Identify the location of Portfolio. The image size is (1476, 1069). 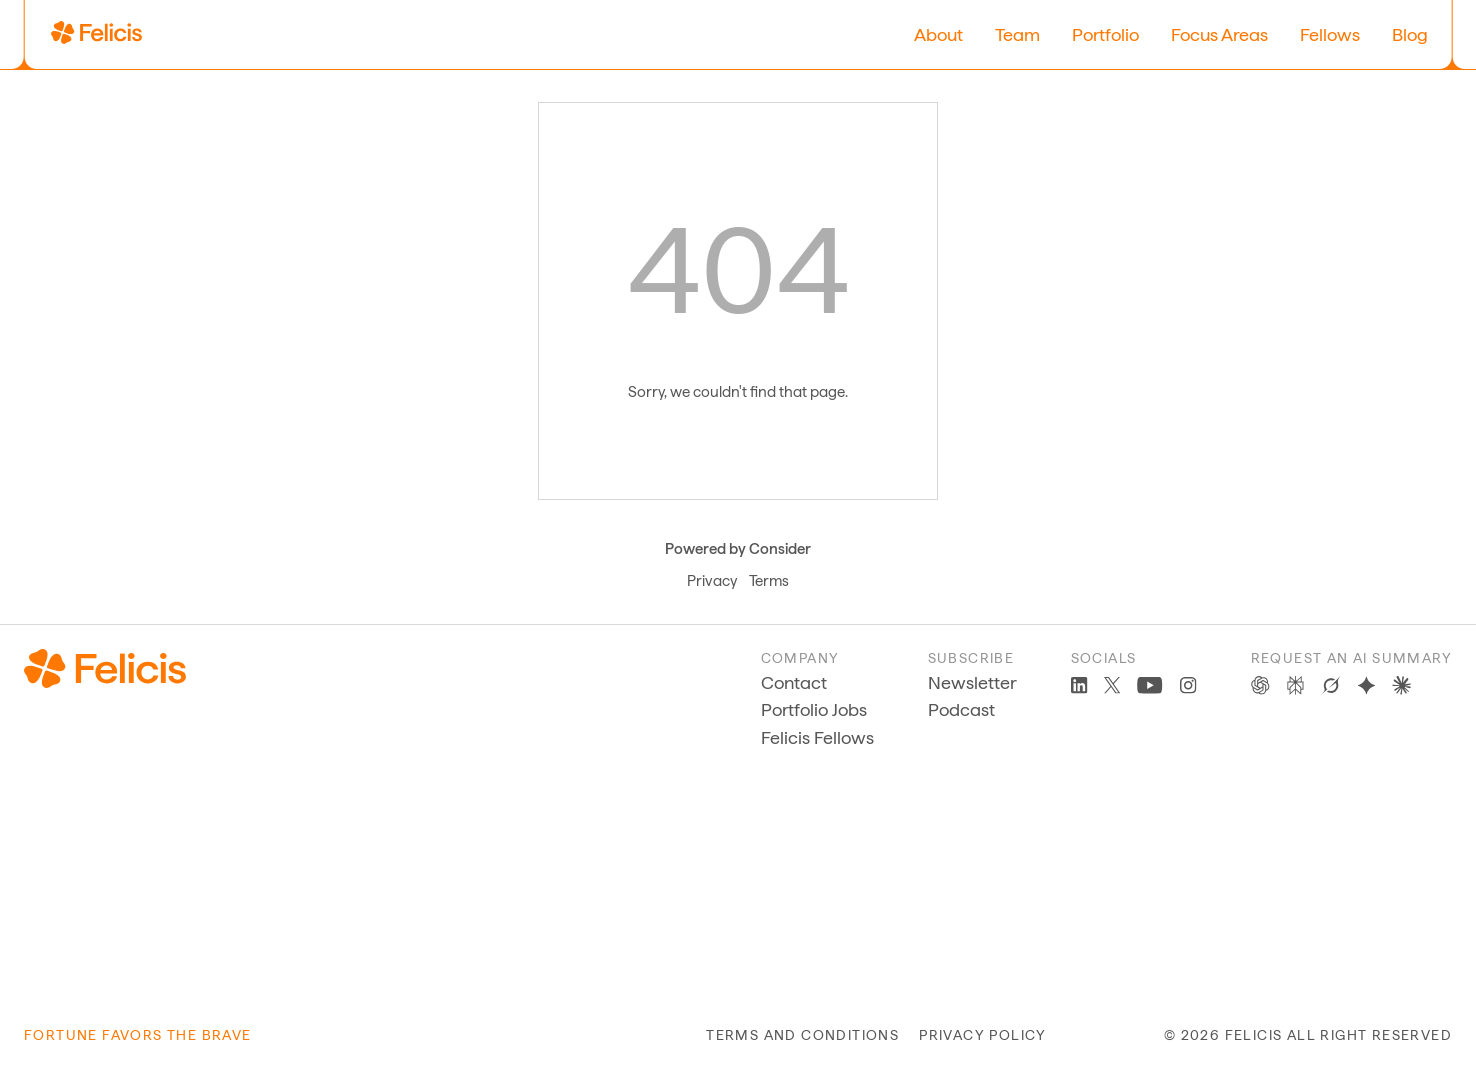
(1105, 34).